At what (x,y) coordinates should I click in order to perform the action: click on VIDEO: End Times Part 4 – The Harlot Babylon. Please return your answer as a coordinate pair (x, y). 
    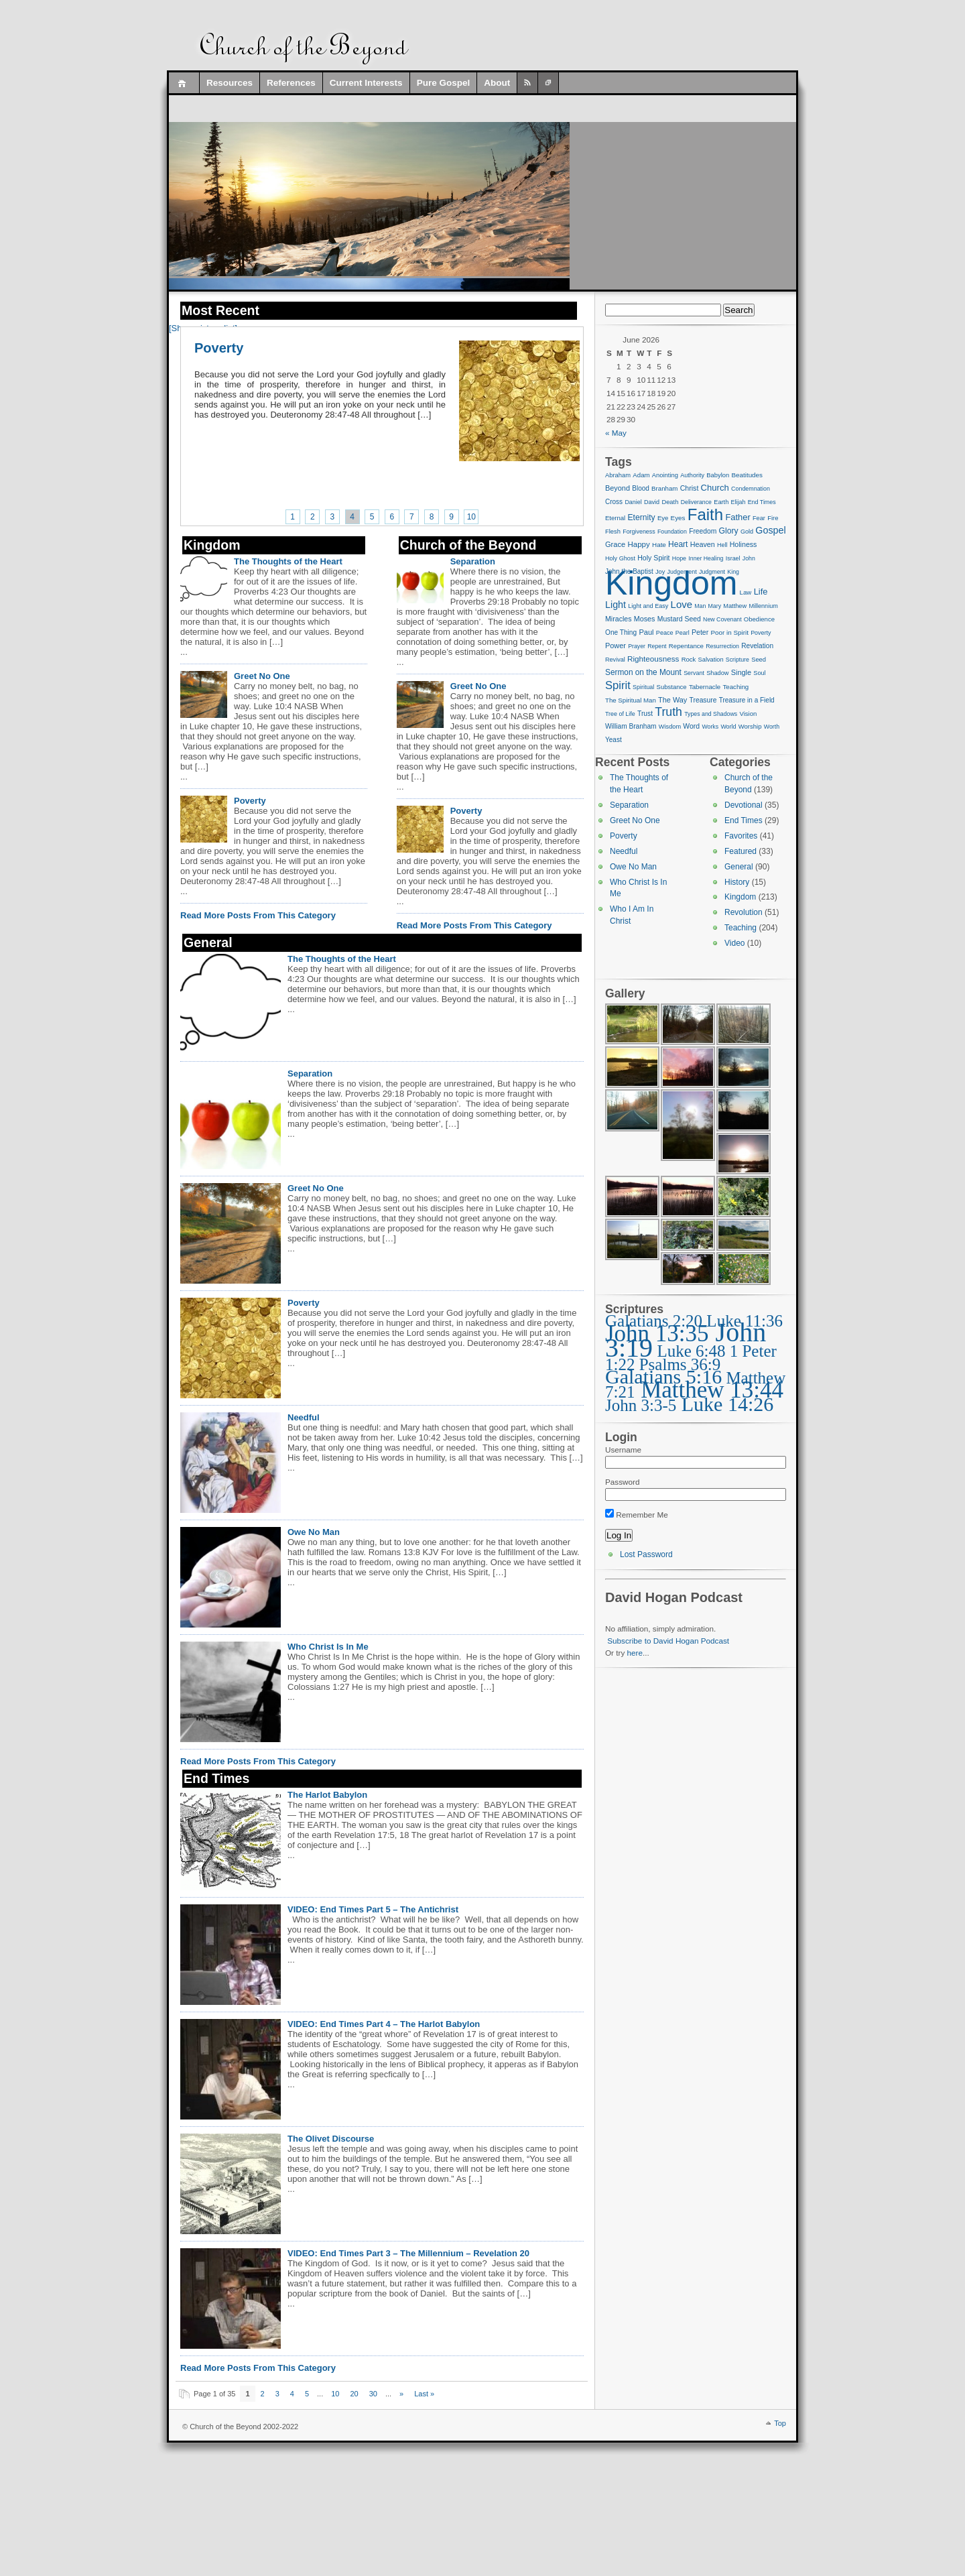
    Looking at the image, I should click on (383, 2024).